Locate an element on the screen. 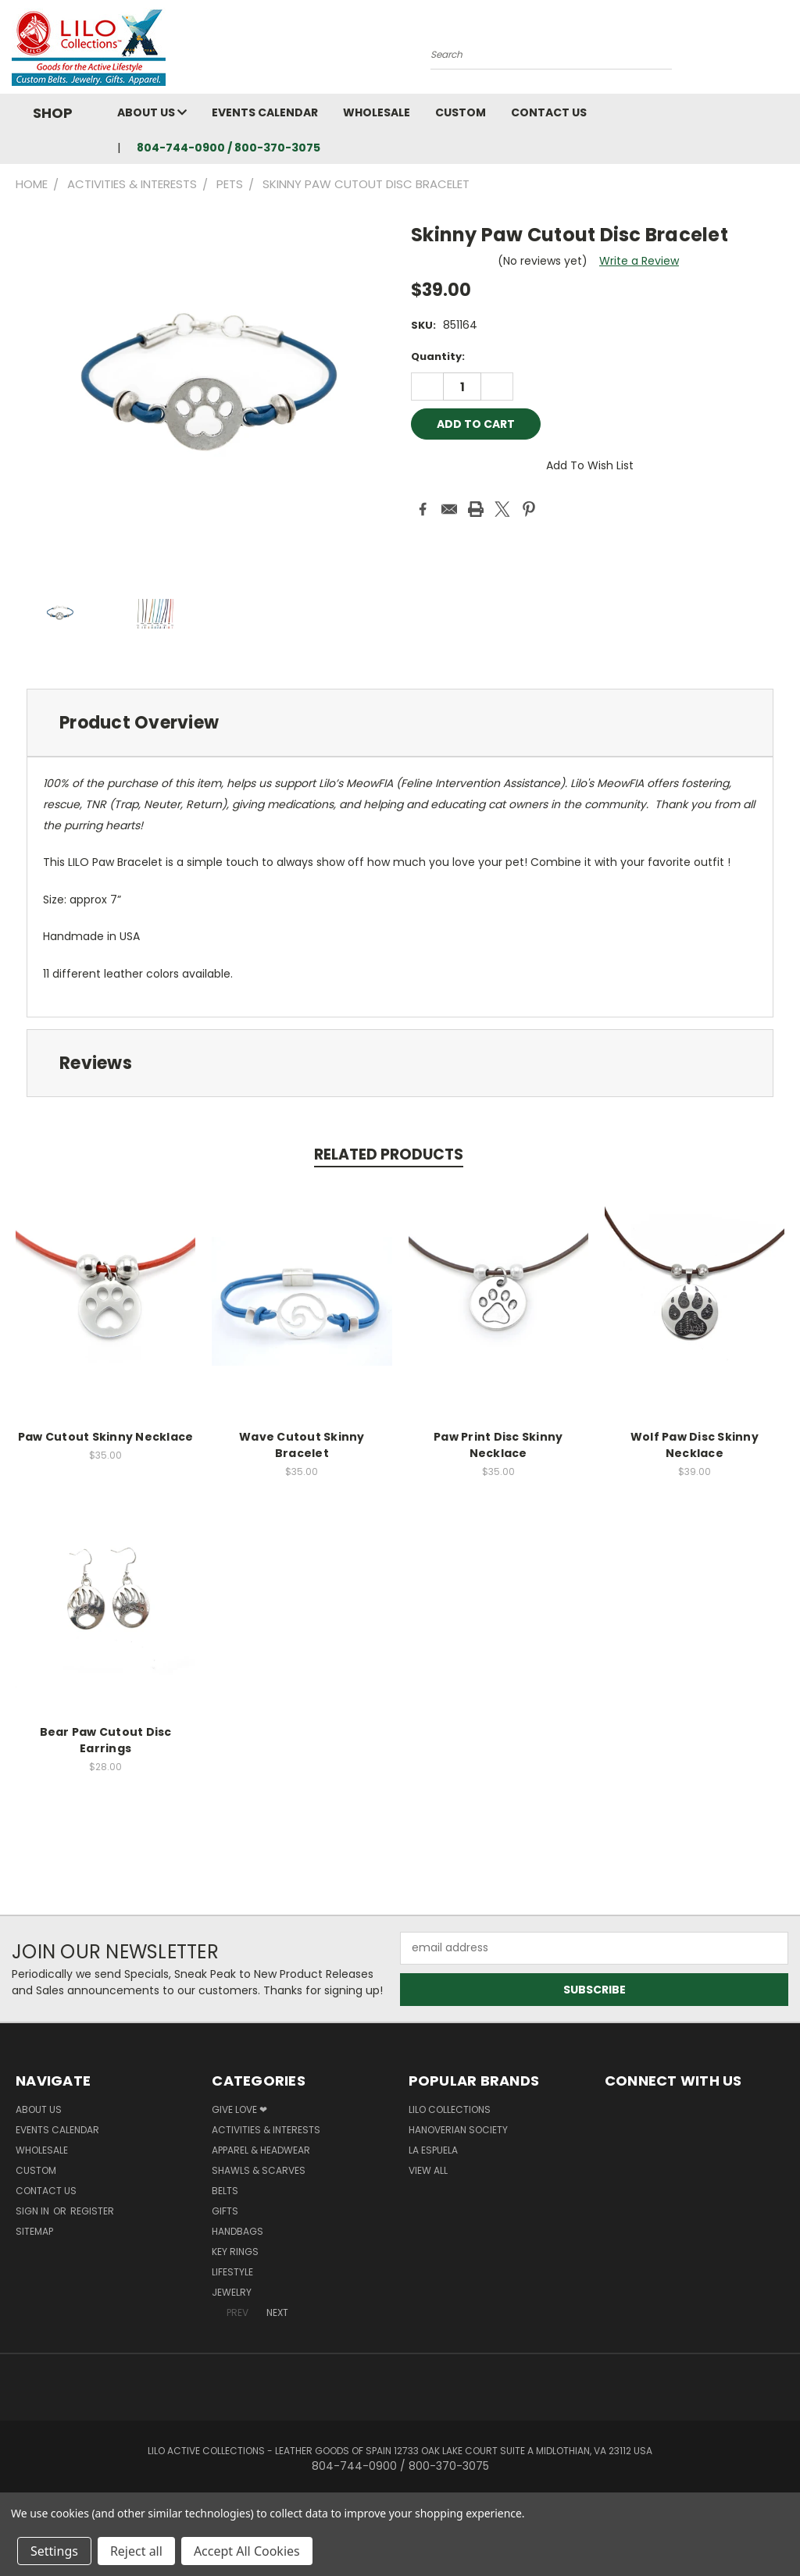 The height and width of the screenshot is (2576, 800). Paw Cutout Skinny Necklace is located at coordinates (106, 1437).